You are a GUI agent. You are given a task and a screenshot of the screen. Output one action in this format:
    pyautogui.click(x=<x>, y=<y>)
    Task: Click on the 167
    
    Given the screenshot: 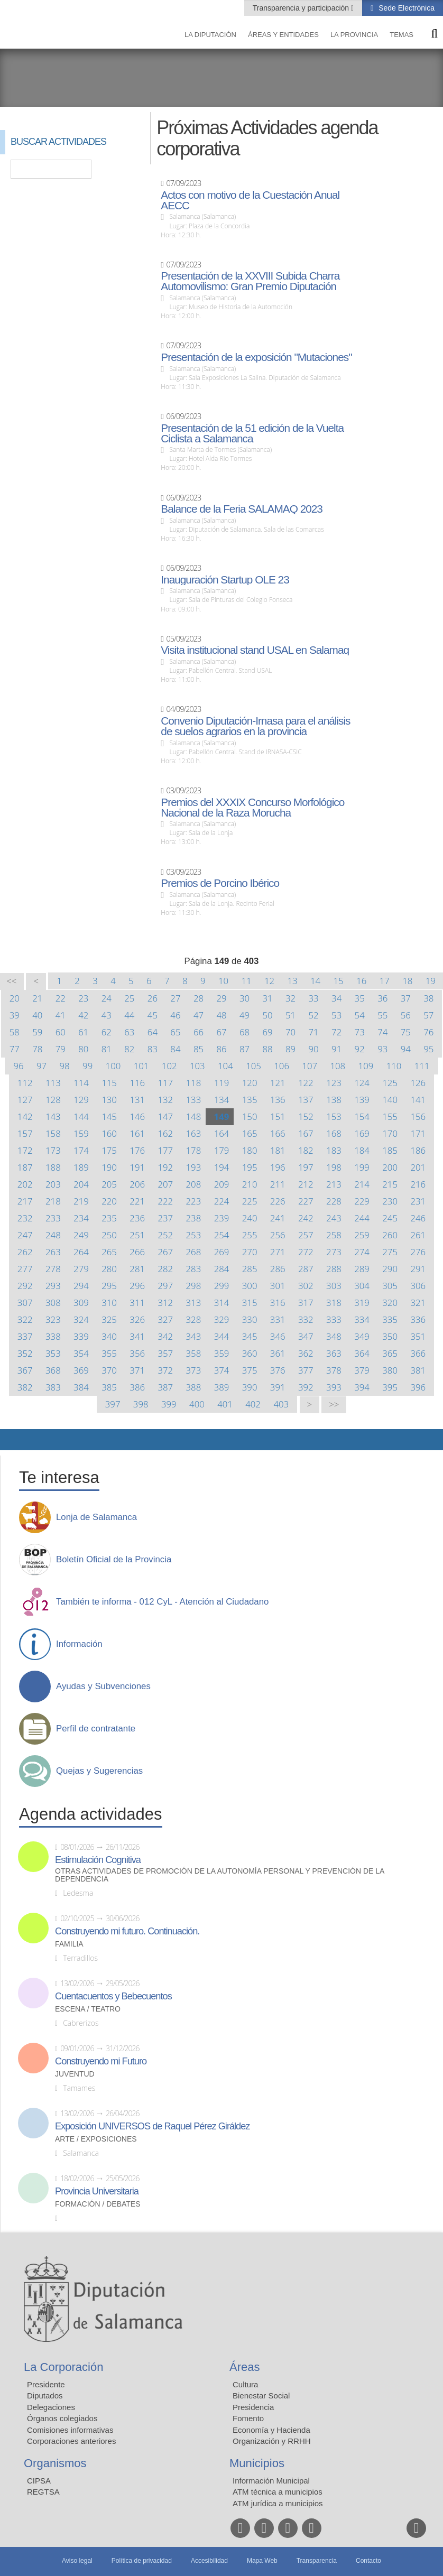 What is the action you would take?
    pyautogui.click(x=305, y=1133)
    